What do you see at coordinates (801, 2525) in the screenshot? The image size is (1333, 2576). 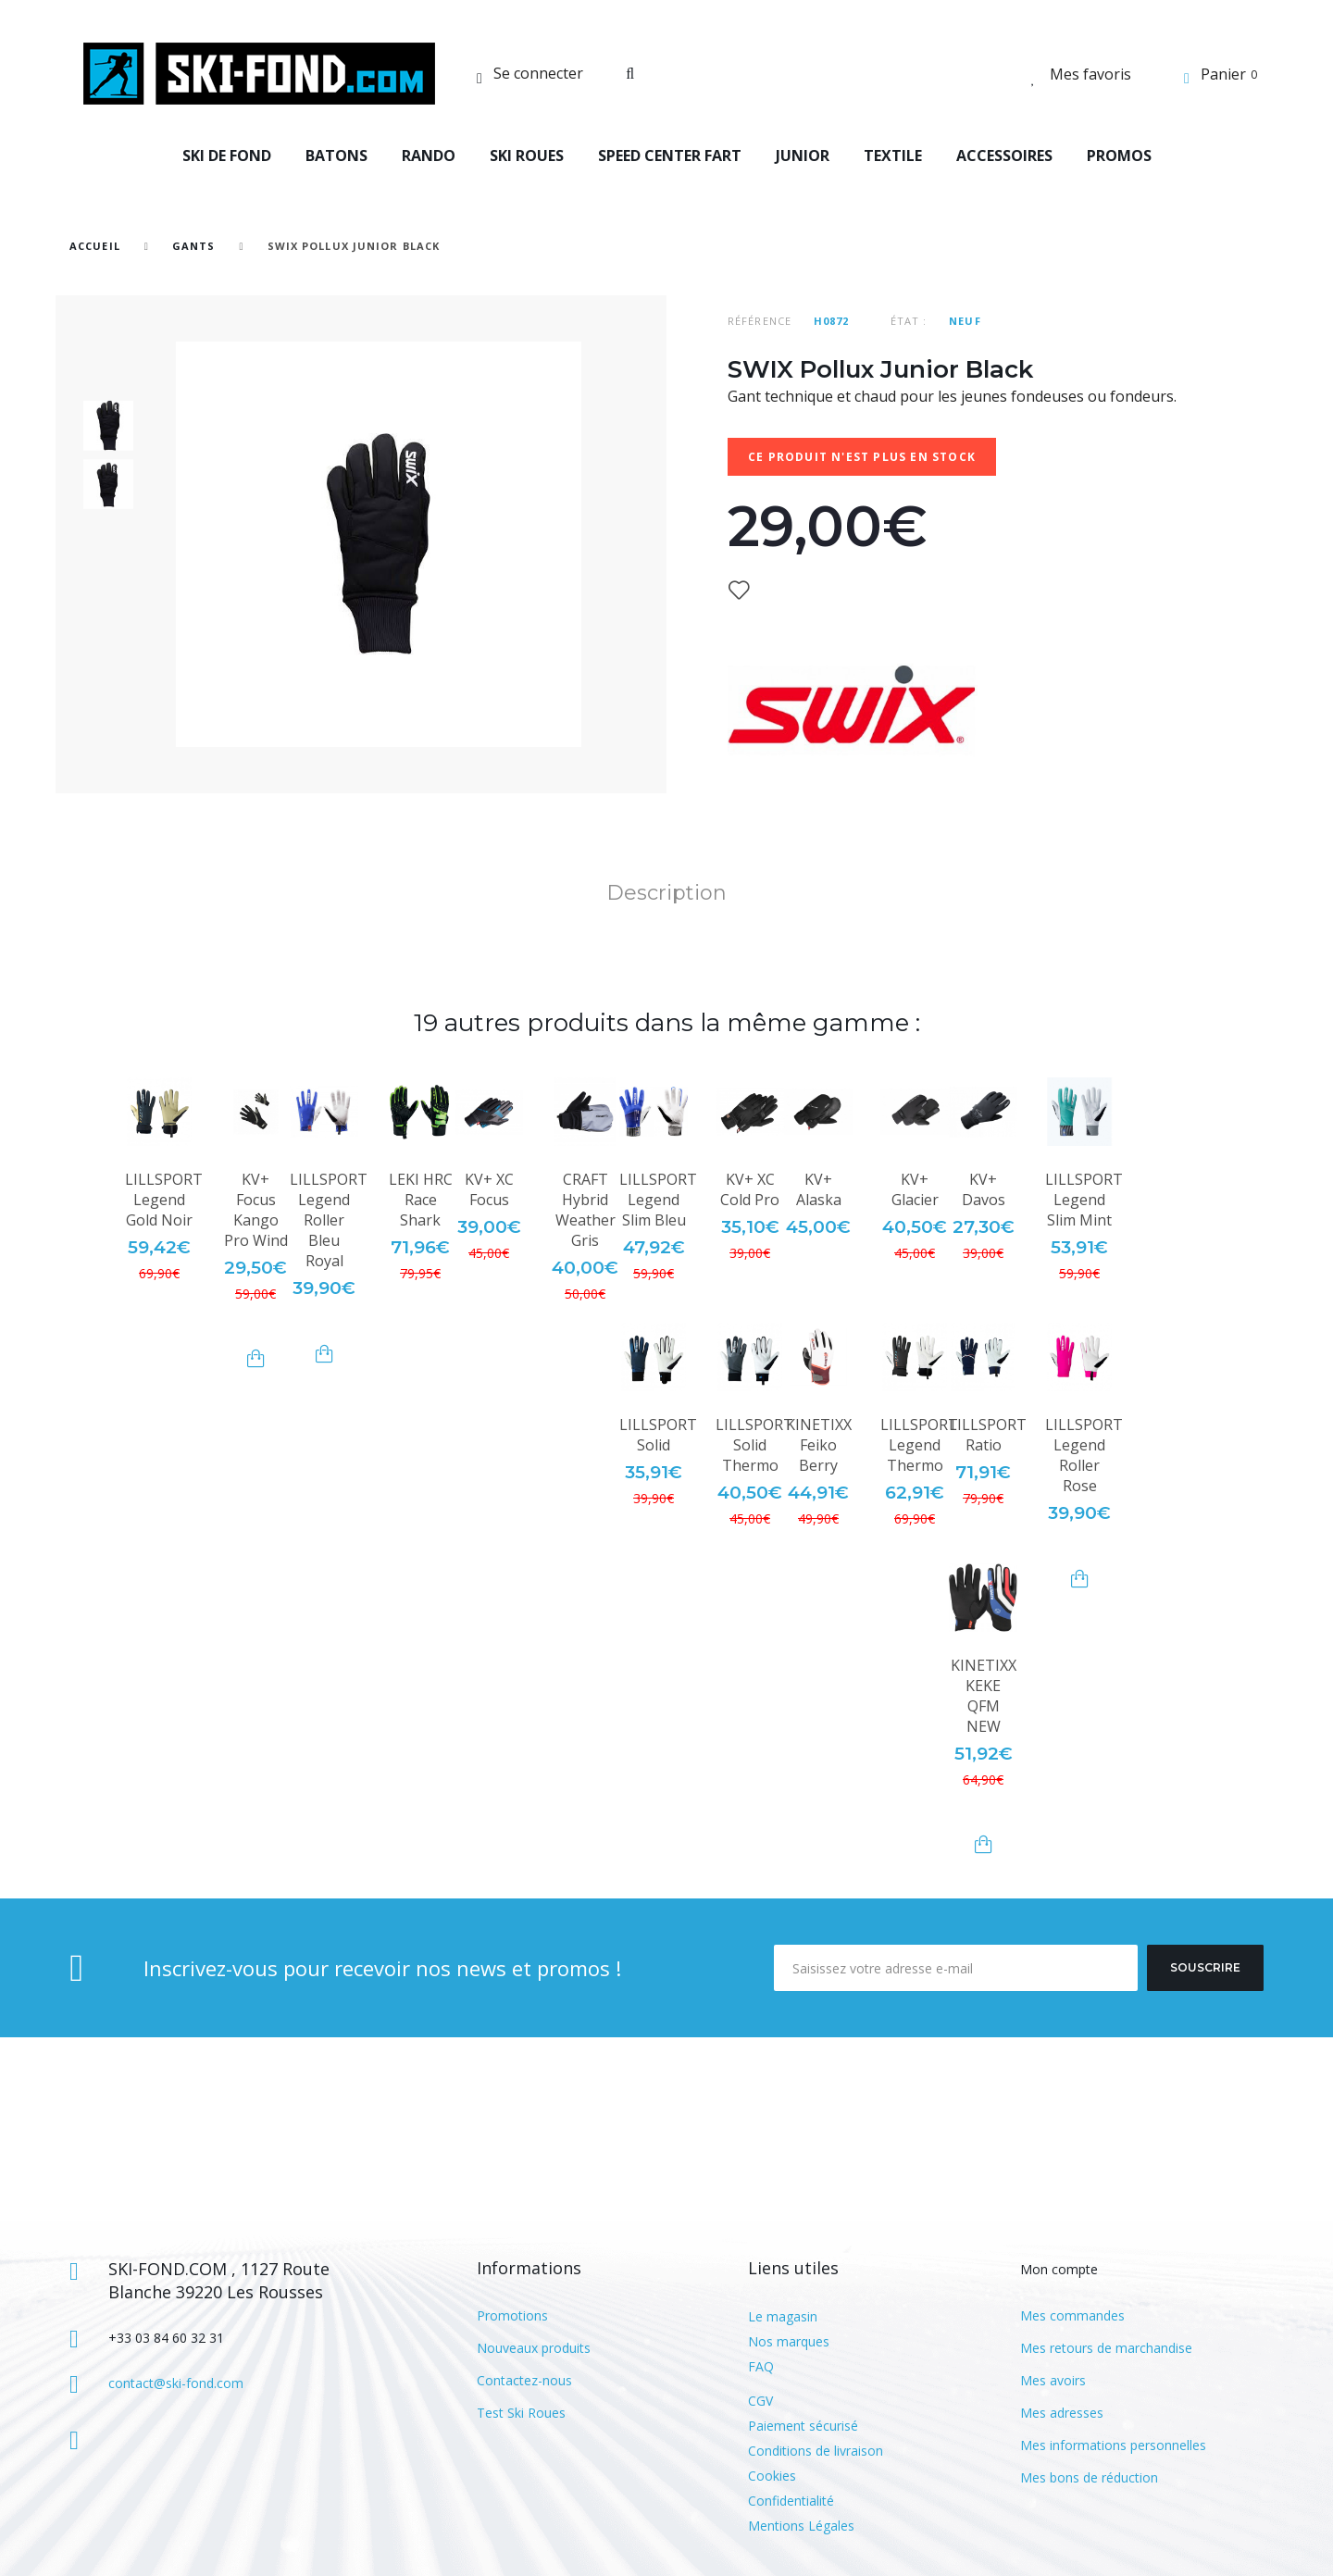 I see `Mentions Légales` at bounding box center [801, 2525].